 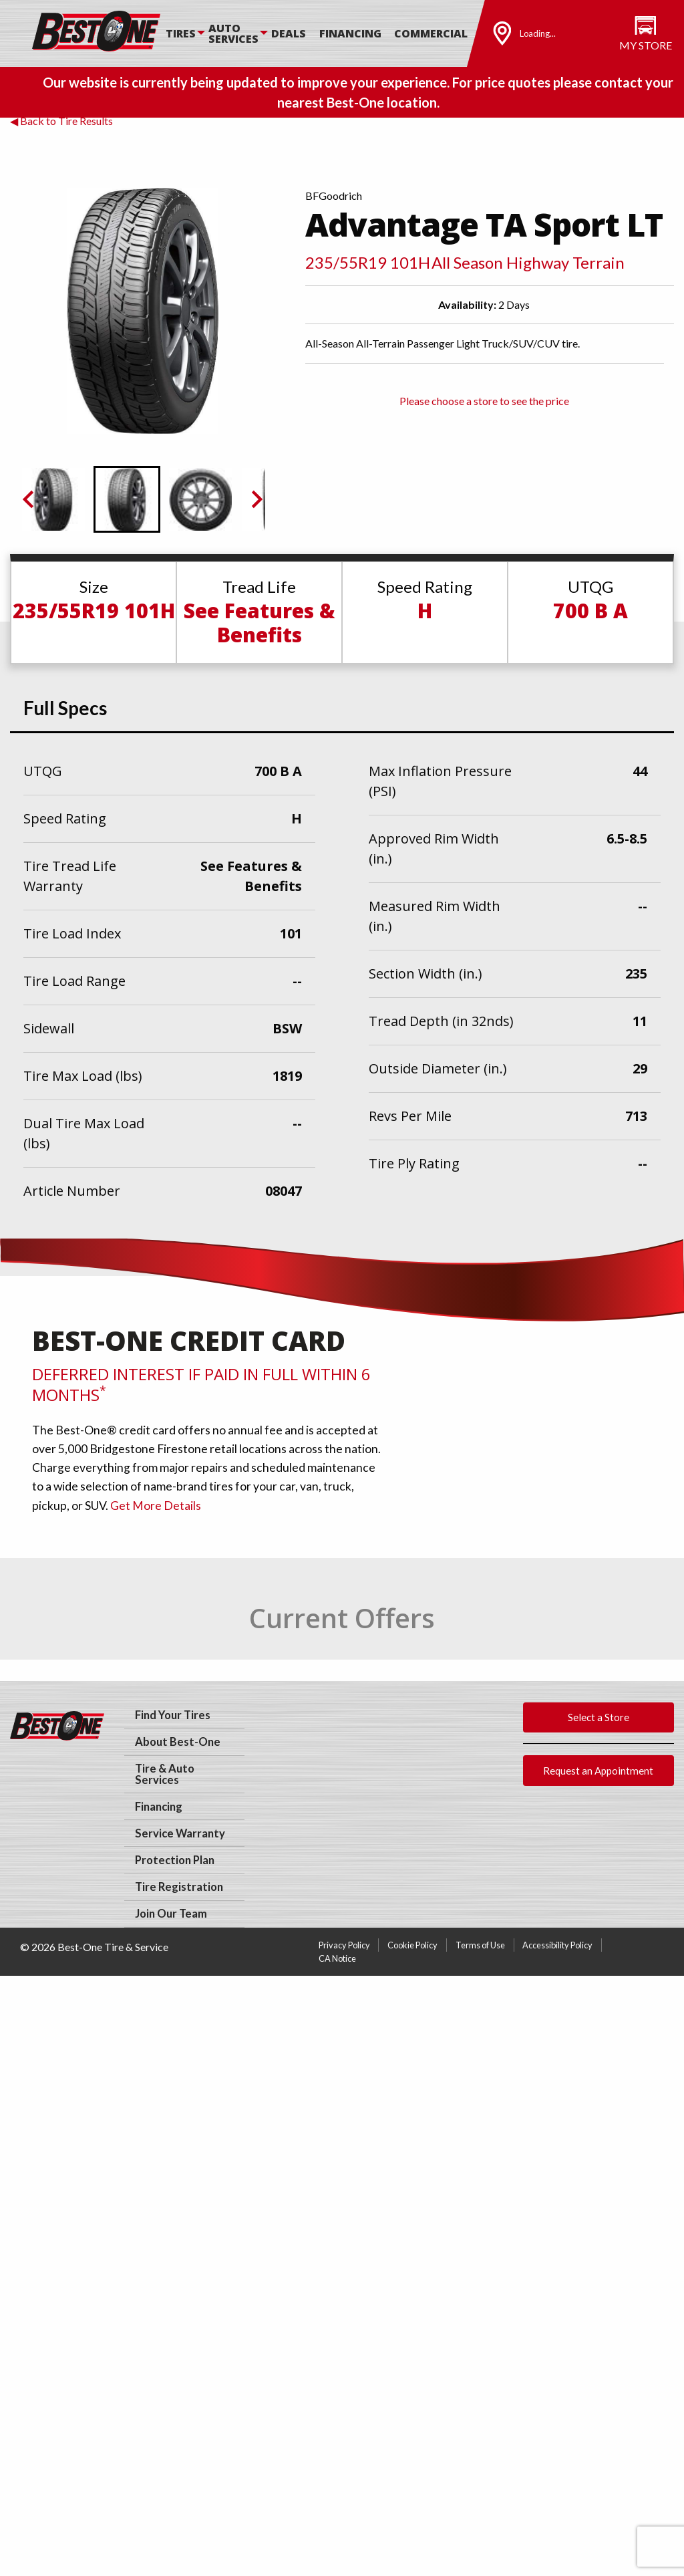 I want to click on Get More Details, so click(x=155, y=1506).